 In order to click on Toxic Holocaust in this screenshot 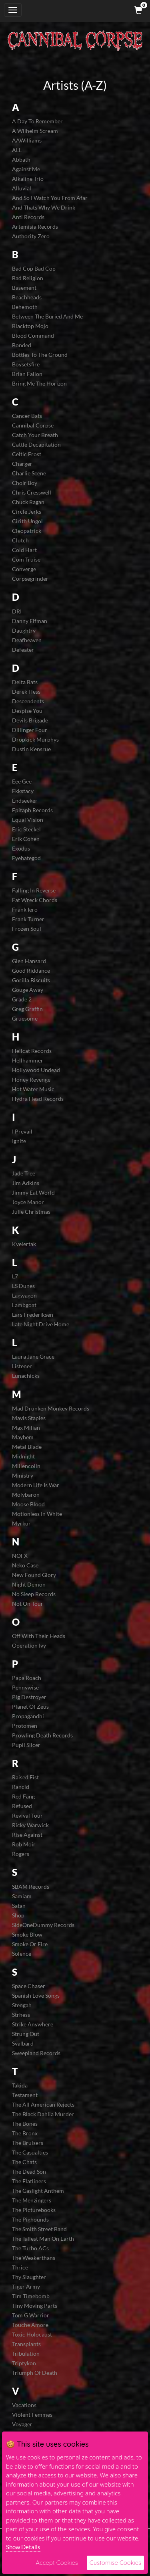, I will do `click(32, 2334)`.